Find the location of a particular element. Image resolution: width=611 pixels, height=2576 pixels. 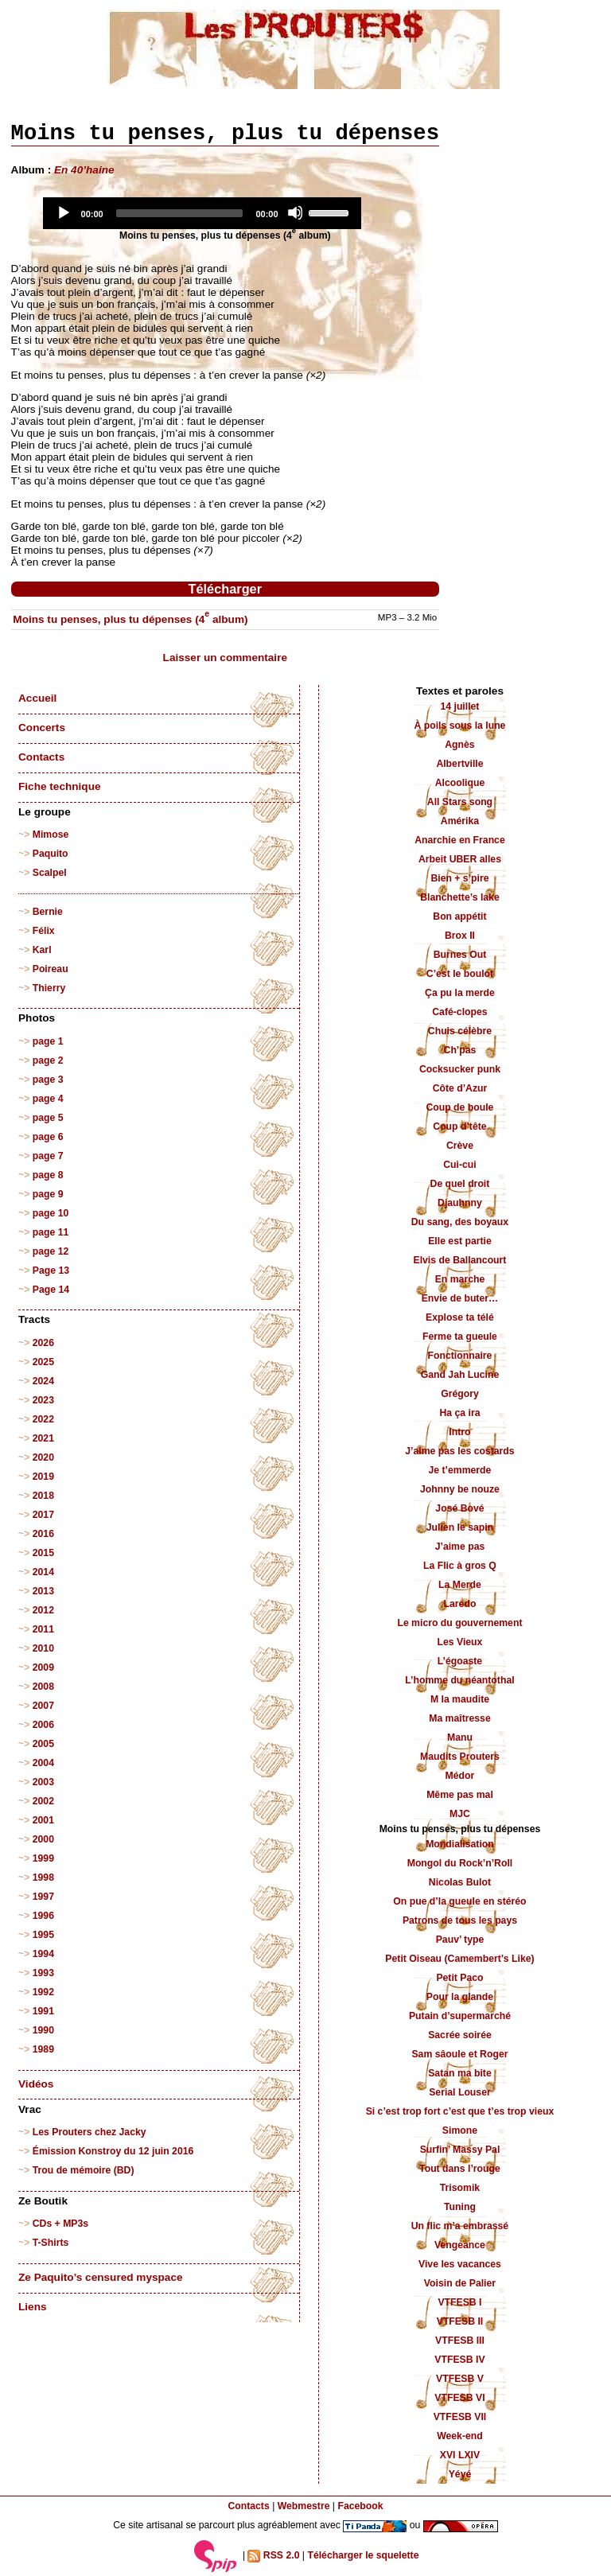

Bon appétit is located at coordinates (459, 916).